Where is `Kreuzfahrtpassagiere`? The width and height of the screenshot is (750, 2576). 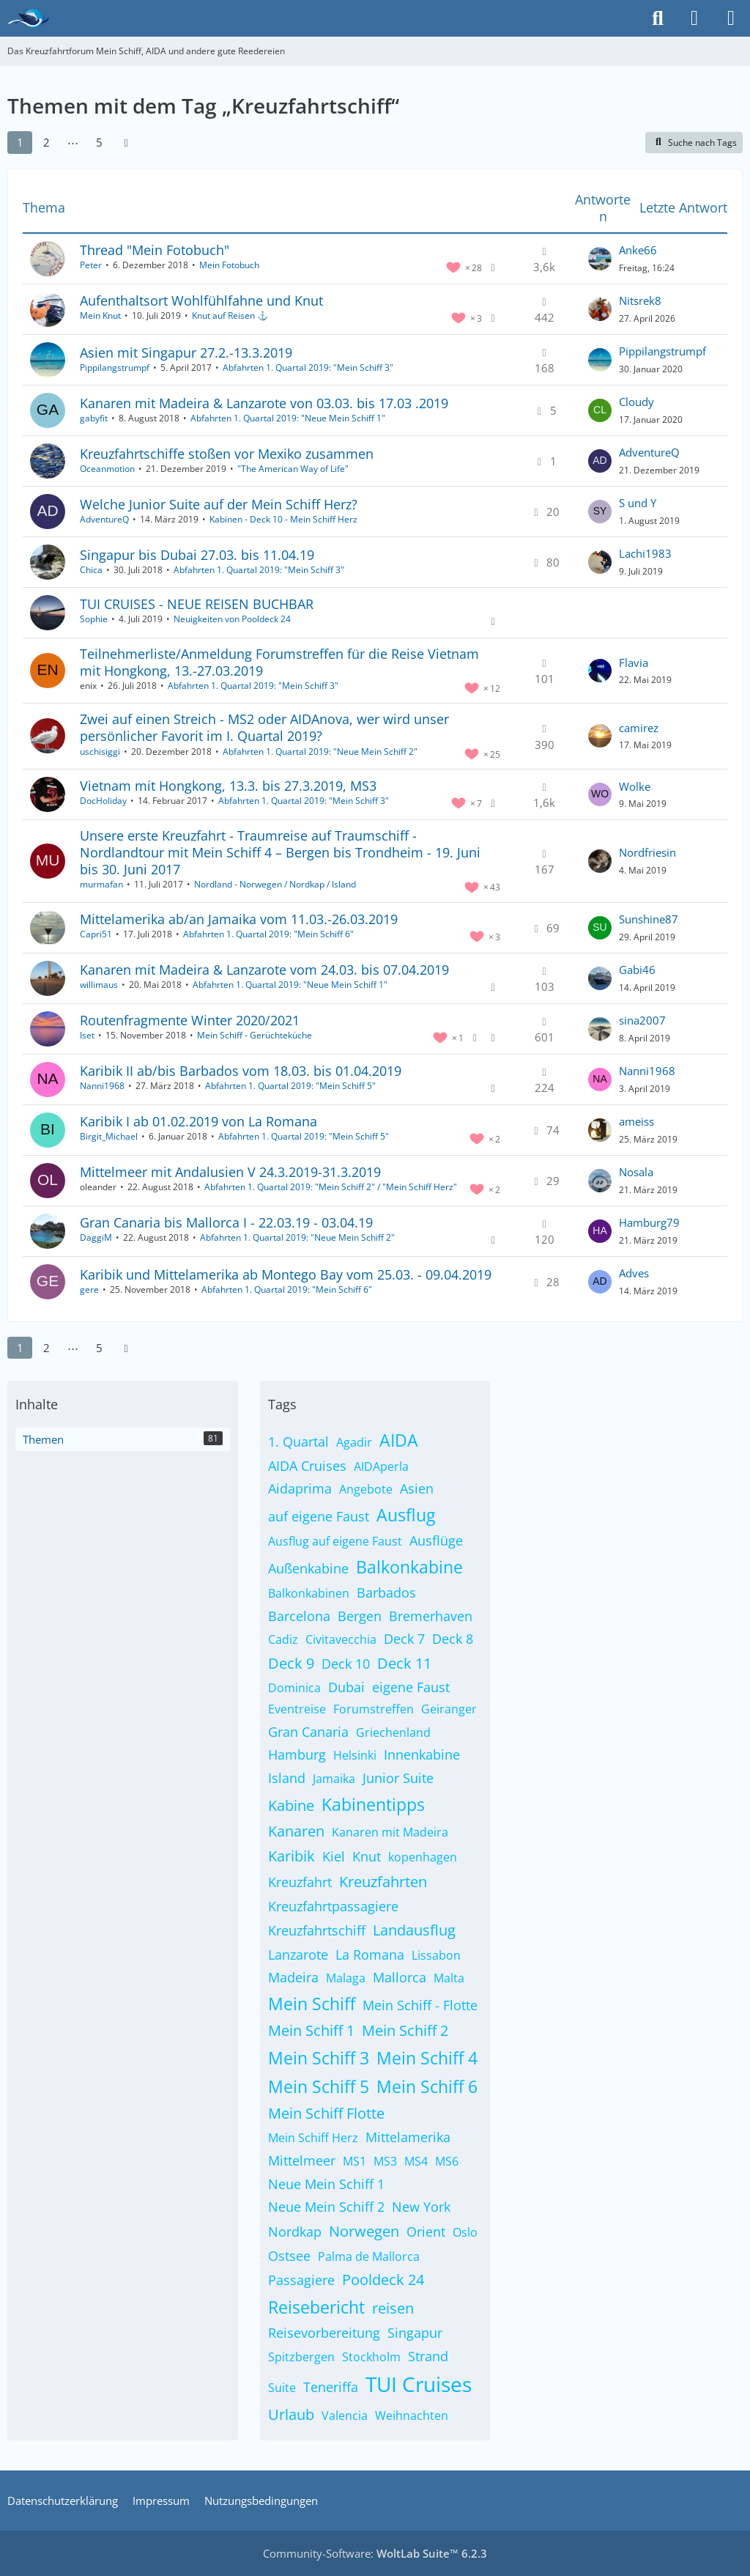 Kreuzfahrtpassagiere is located at coordinates (333, 1906).